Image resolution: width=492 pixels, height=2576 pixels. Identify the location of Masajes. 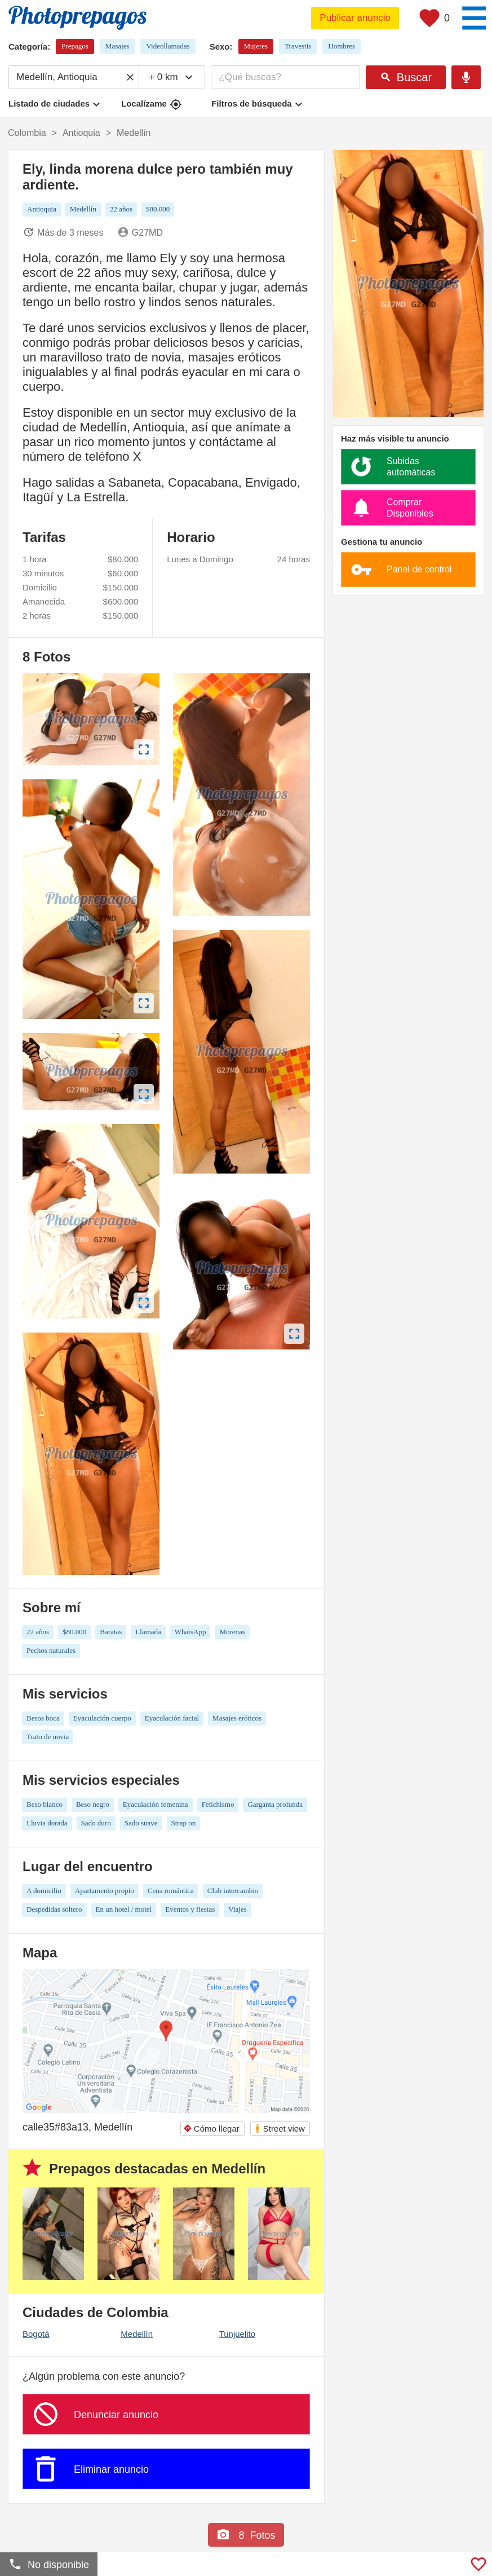
(117, 46).